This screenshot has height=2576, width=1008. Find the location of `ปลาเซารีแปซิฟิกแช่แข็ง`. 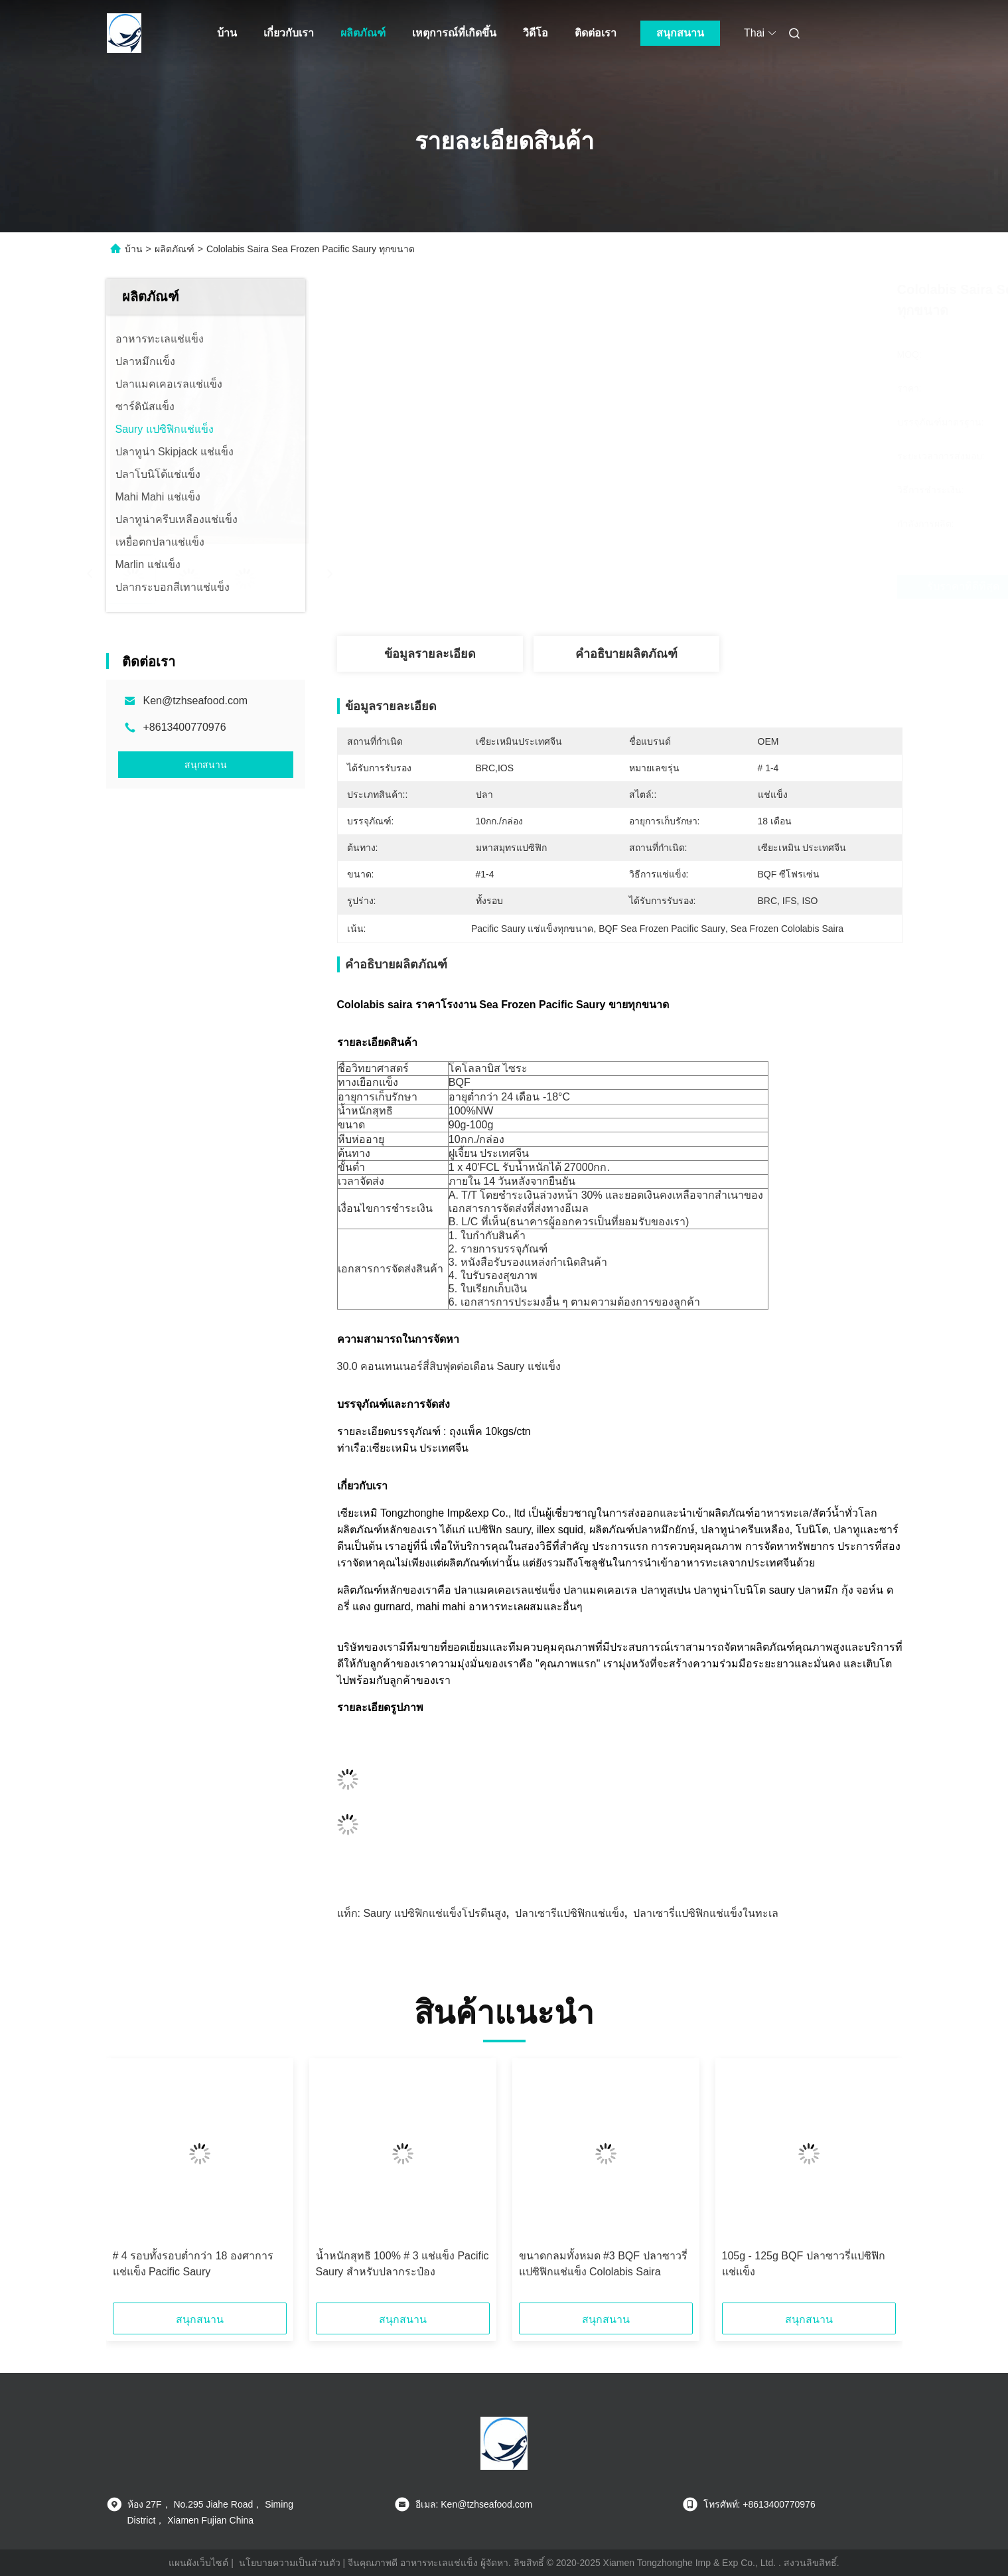

ปลาเซารีแปซิฟิกแช่แข็ง is located at coordinates (569, 1913).